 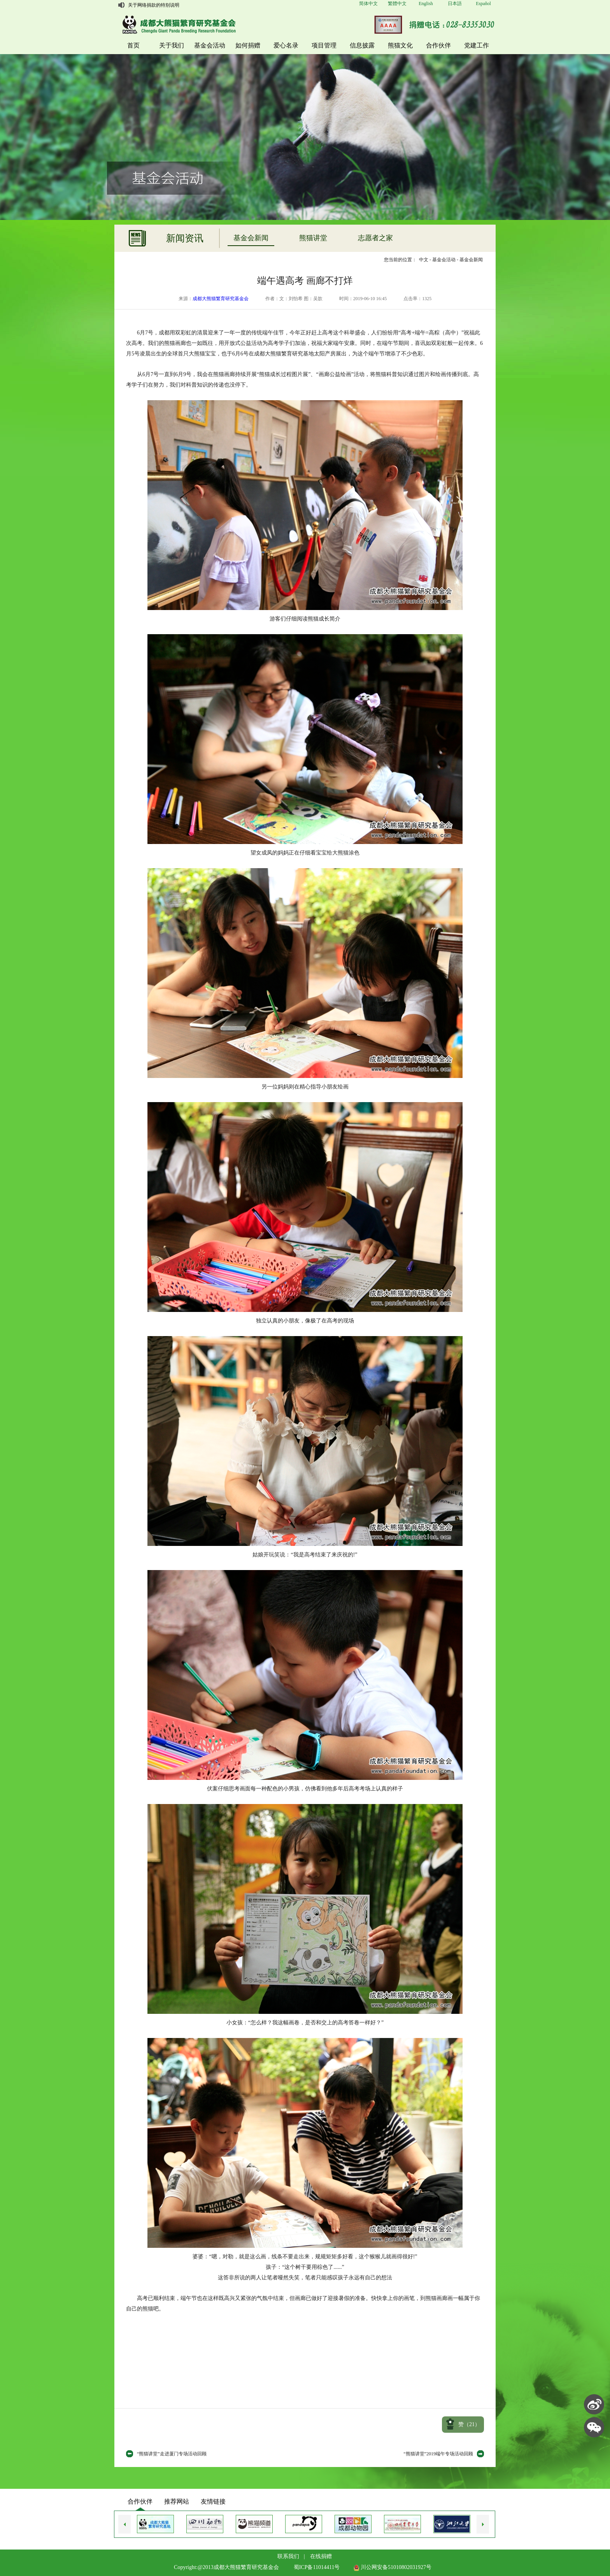 What do you see at coordinates (209, 45) in the screenshot?
I see `基金会活动` at bounding box center [209, 45].